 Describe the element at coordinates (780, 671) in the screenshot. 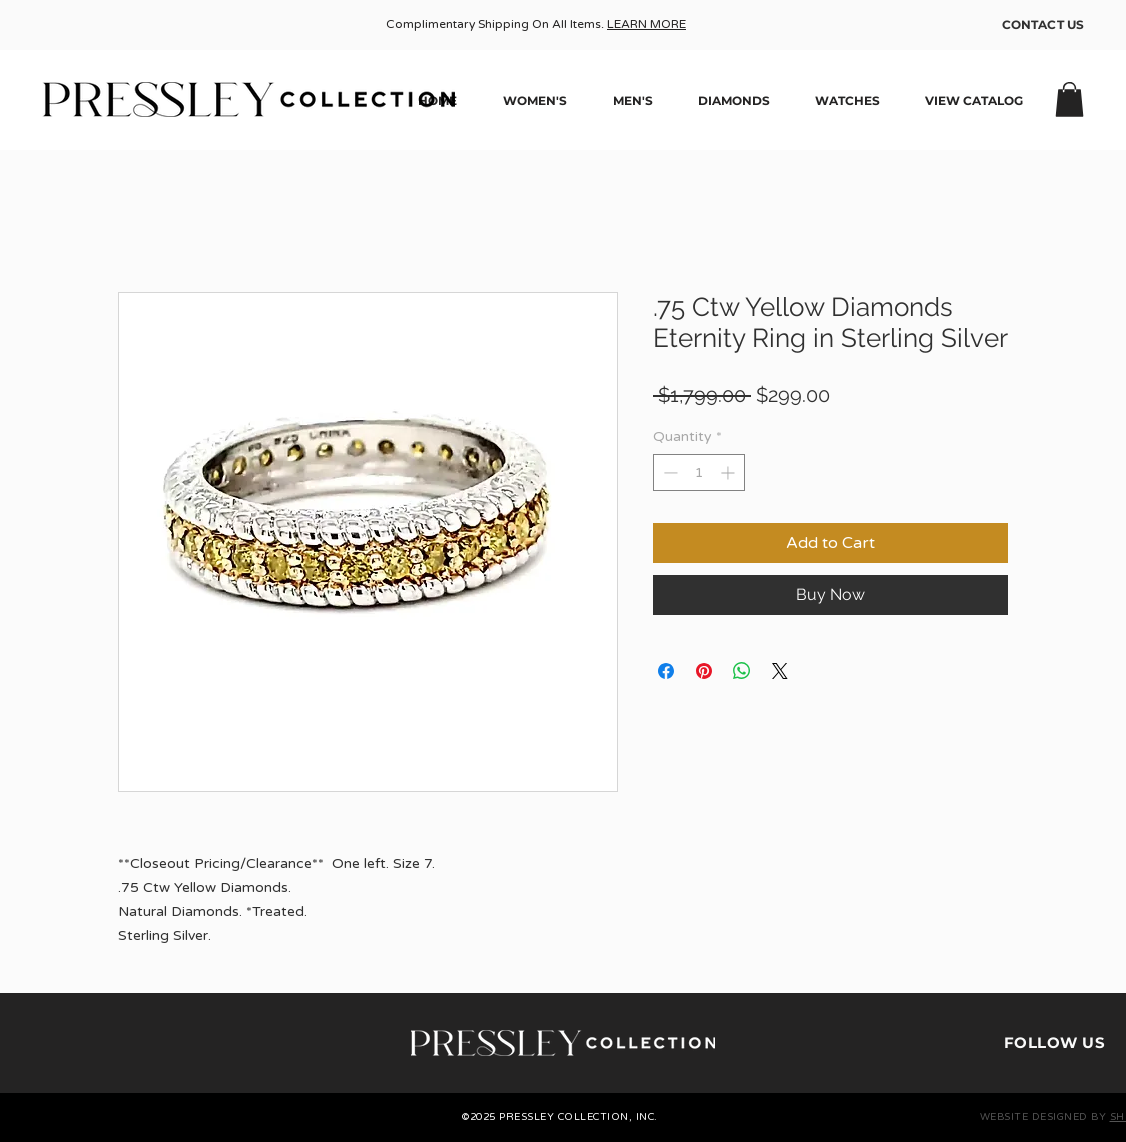

I see `[Share on X]` at that location.